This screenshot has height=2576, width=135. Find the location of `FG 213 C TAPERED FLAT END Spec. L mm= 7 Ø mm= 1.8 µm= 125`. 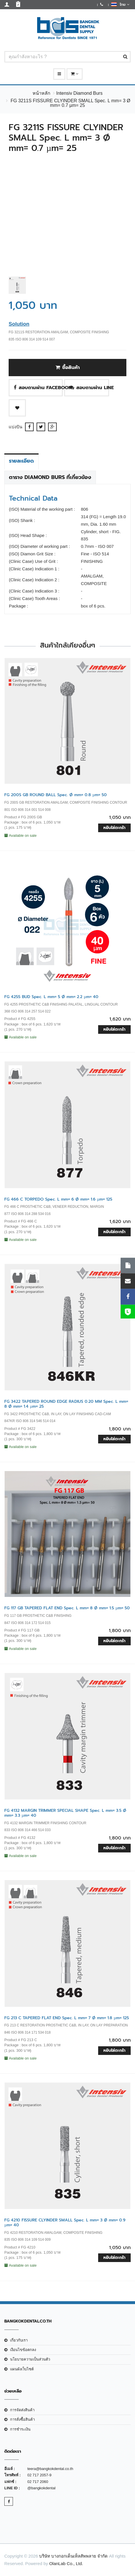

FG 213 C TAPERED FLAT END Spec. L mm= 7 Ø mm= 1.8 µm= 125 is located at coordinates (66, 2018).